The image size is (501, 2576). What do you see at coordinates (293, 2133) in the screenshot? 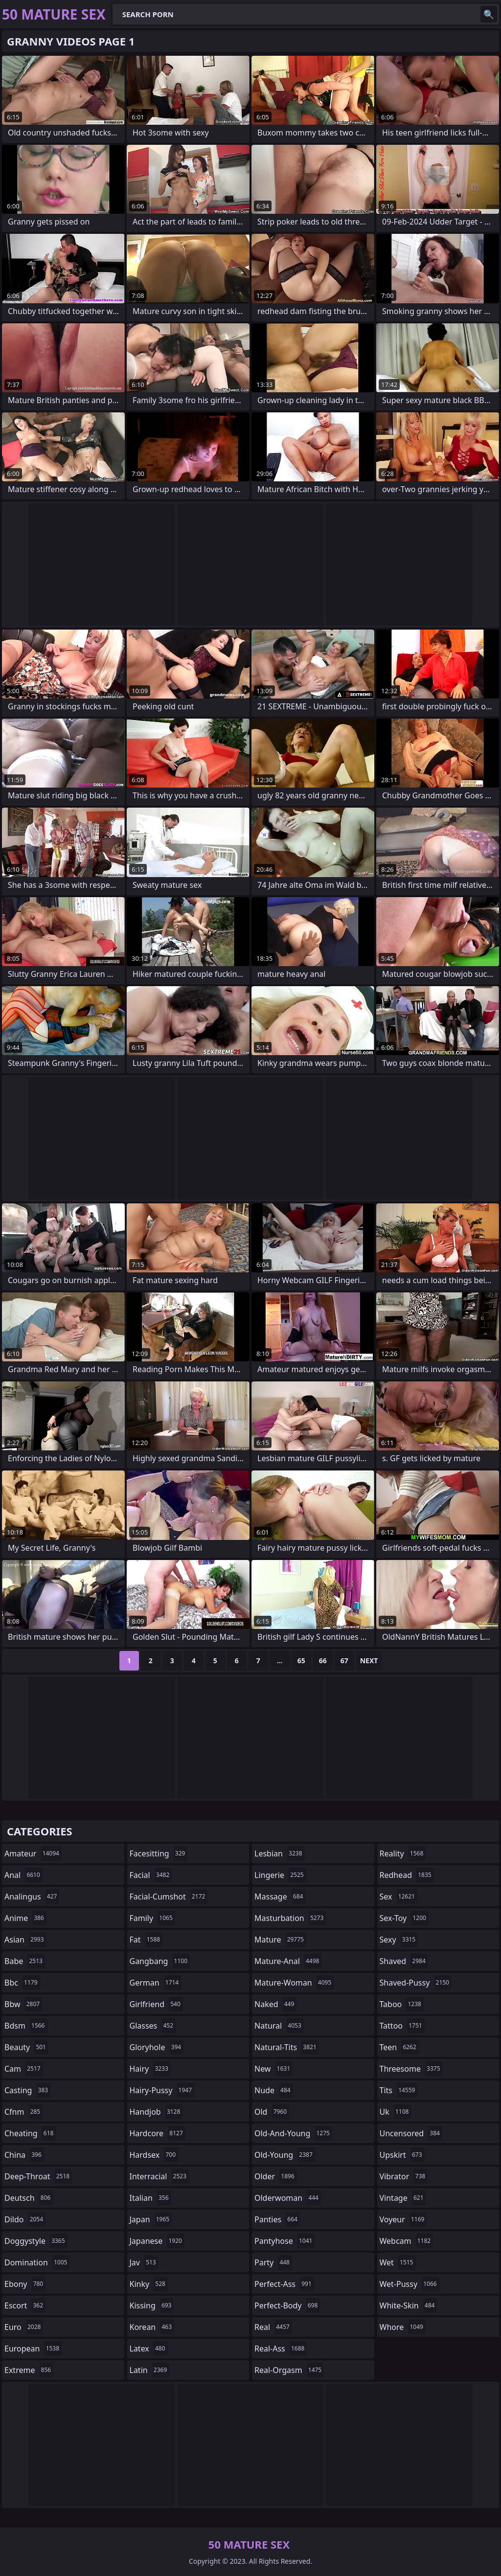
I see `old-and-young` at bounding box center [293, 2133].